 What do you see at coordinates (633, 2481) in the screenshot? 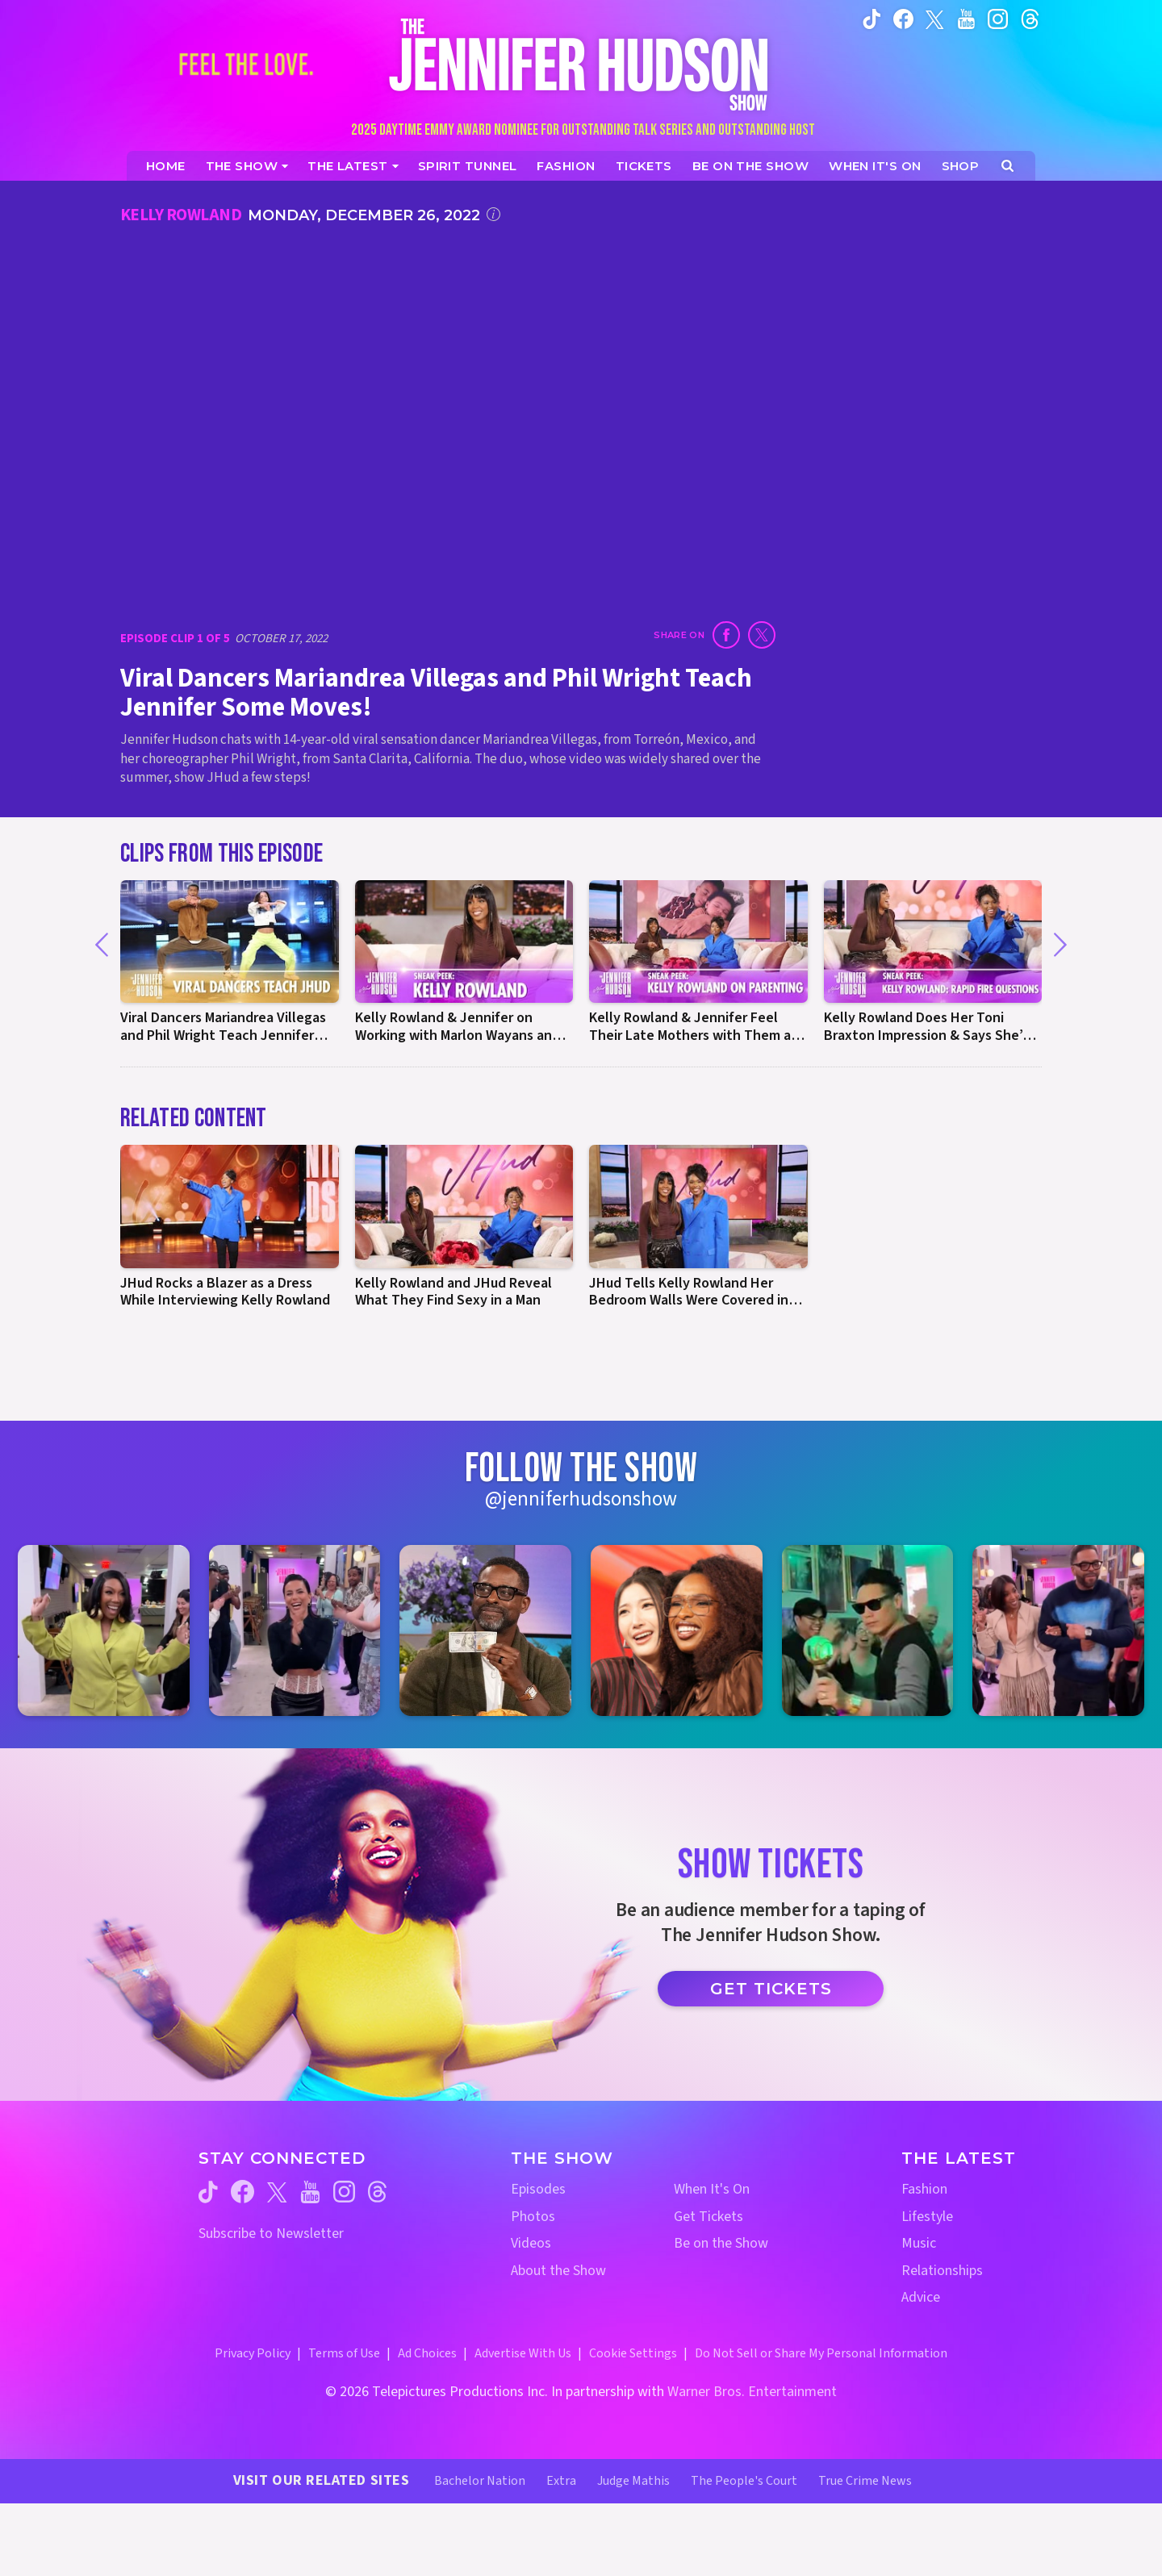
I see `Judge Mathis [Judge Mathis Website (opens in a new window)]` at bounding box center [633, 2481].